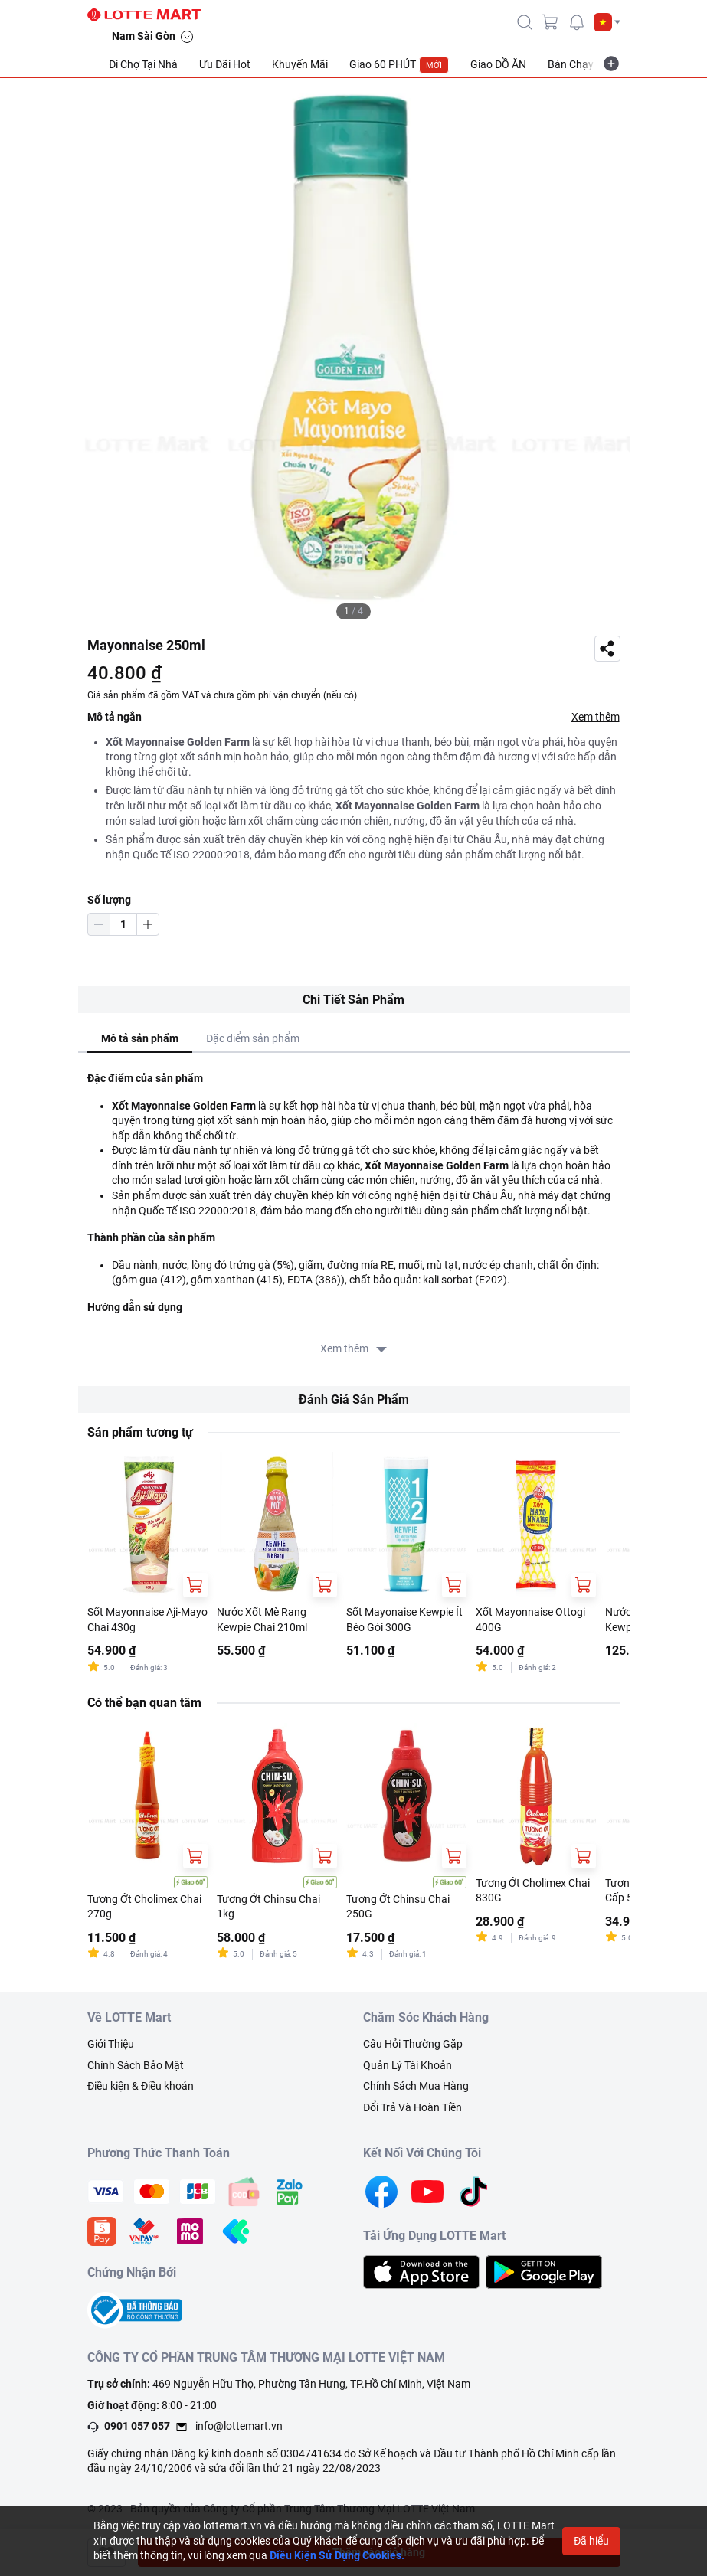 Image resolution: width=707 pixels, height=2576 pixels. What do you see at coordinates (577, 22) in the screenshot?
I see `[noti]` at bounding box center [577, 22].